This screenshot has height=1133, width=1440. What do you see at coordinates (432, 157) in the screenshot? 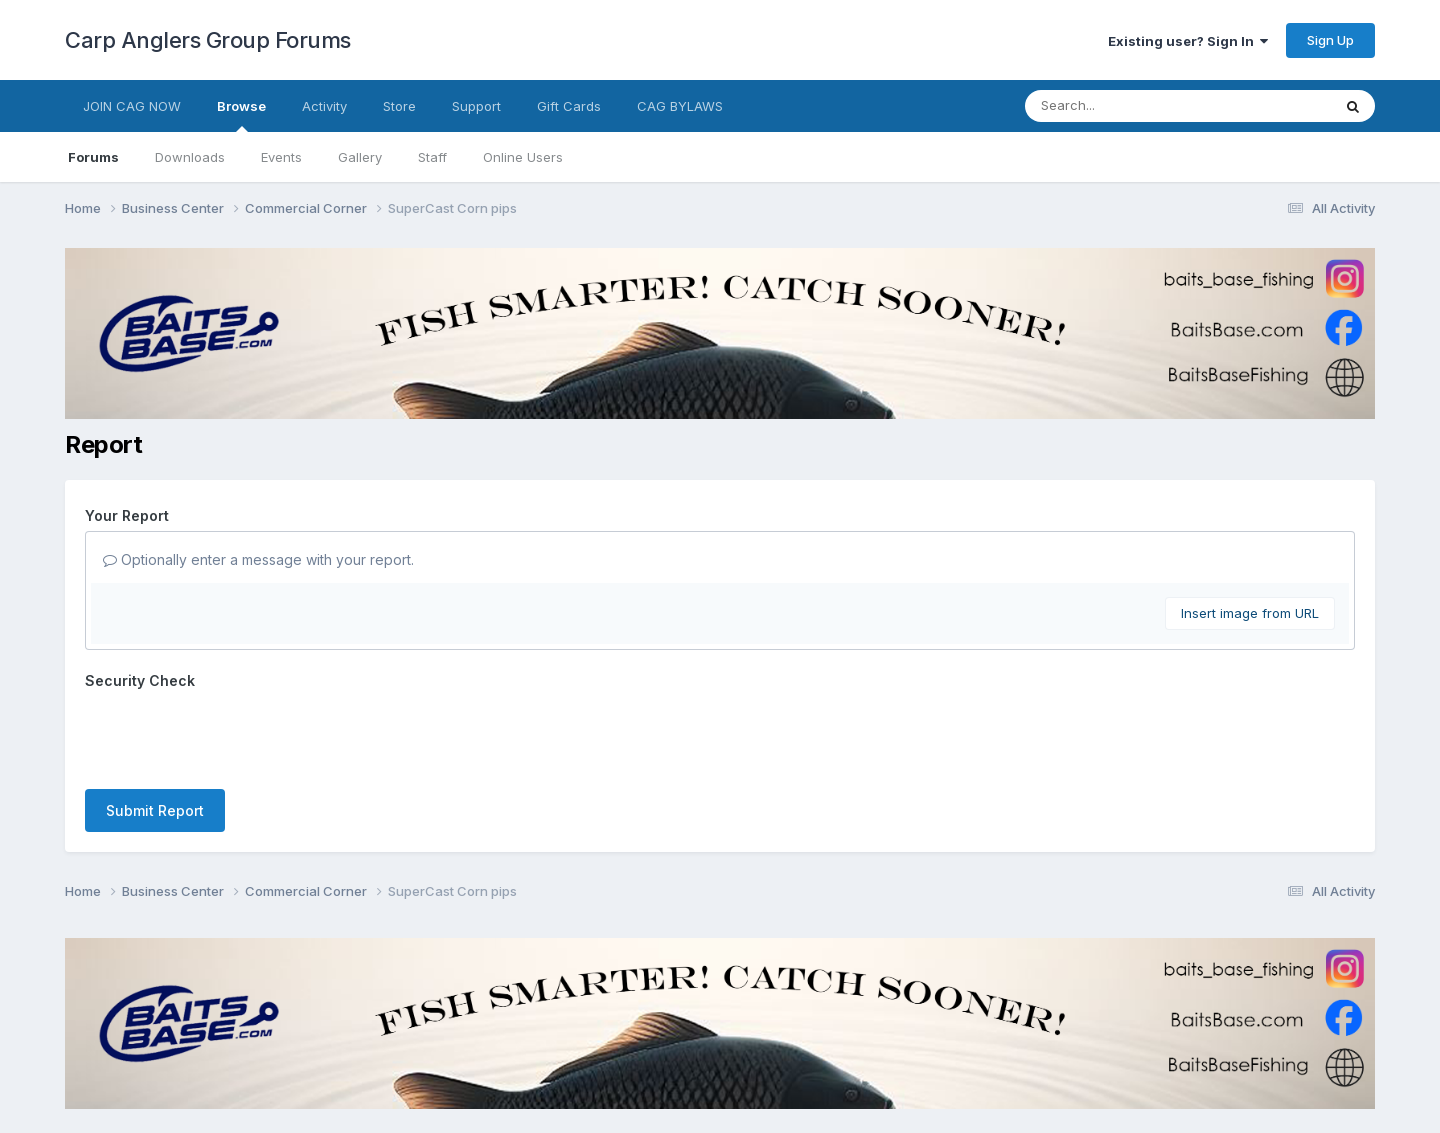
I see `Staff` at bounding box center [432, 157].